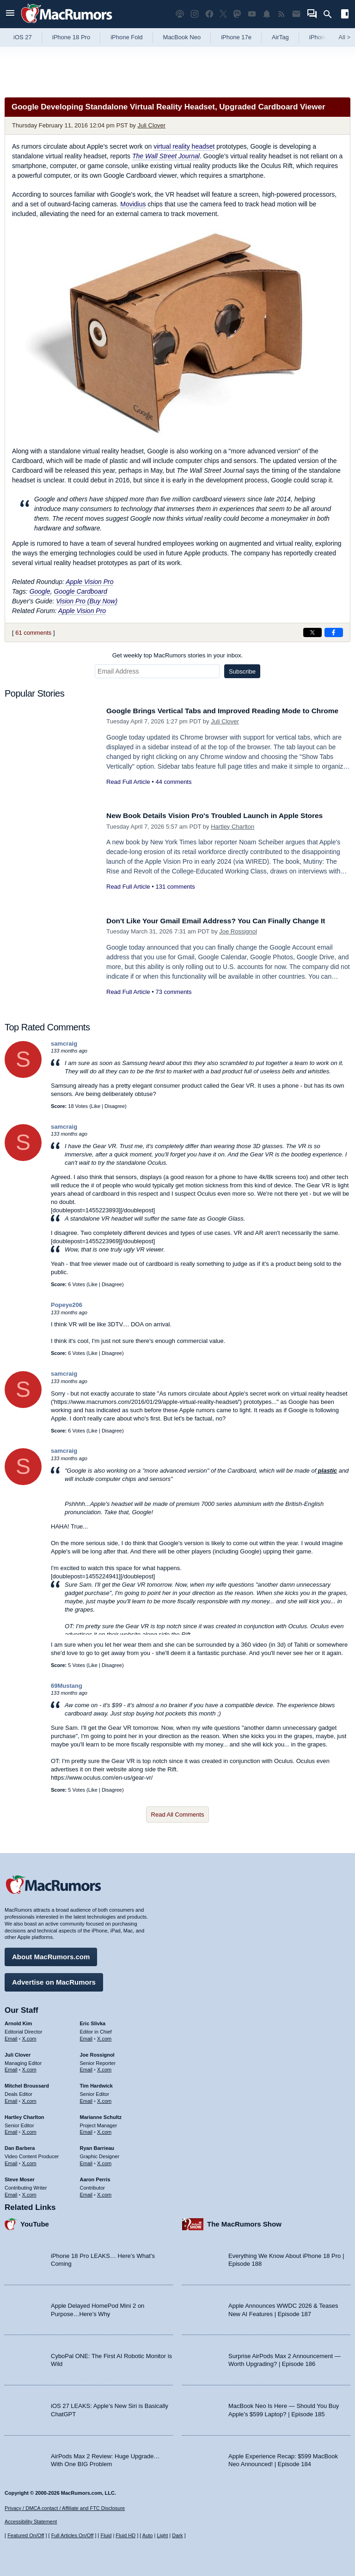 Image resolution: width=355 pixels, height=2576 pixels. What do you see at coordinates (147, 2535) in the screenshot?
I see `Auto [Turn on Automatic Light or Dark Mode]` at bounding box center [147, 2535].